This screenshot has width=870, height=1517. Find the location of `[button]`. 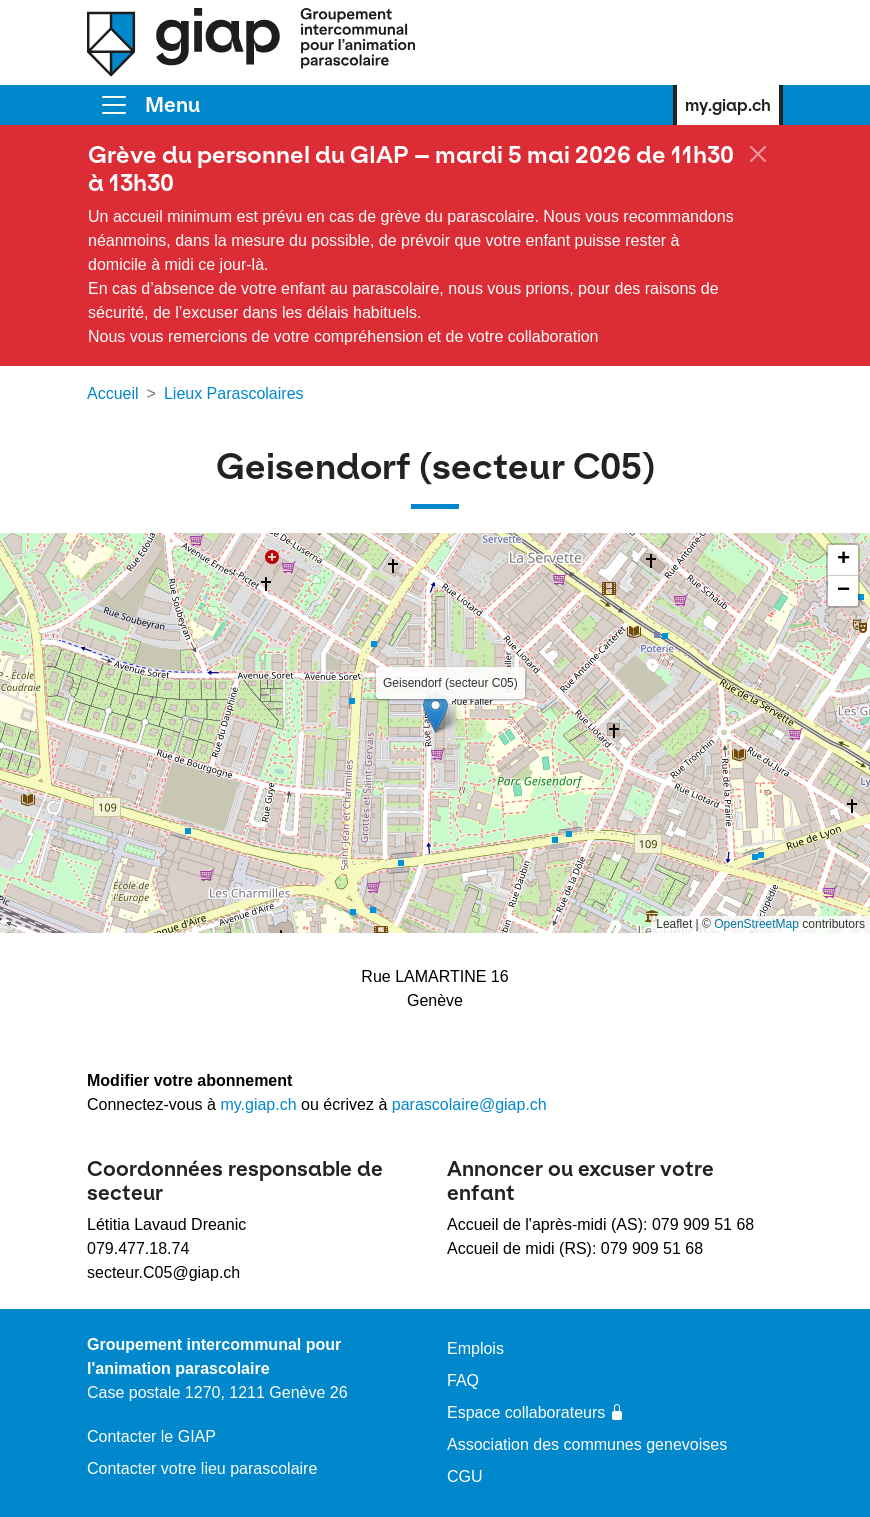

[button] is located at coordinates (435, 712).